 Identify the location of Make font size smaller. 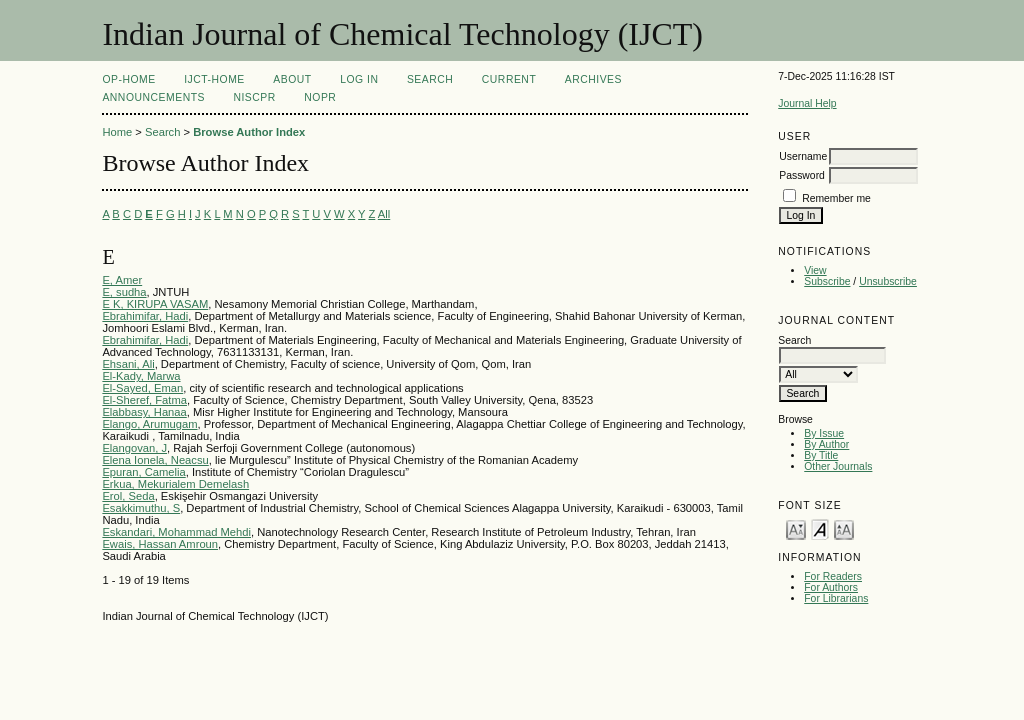
(796, 528).